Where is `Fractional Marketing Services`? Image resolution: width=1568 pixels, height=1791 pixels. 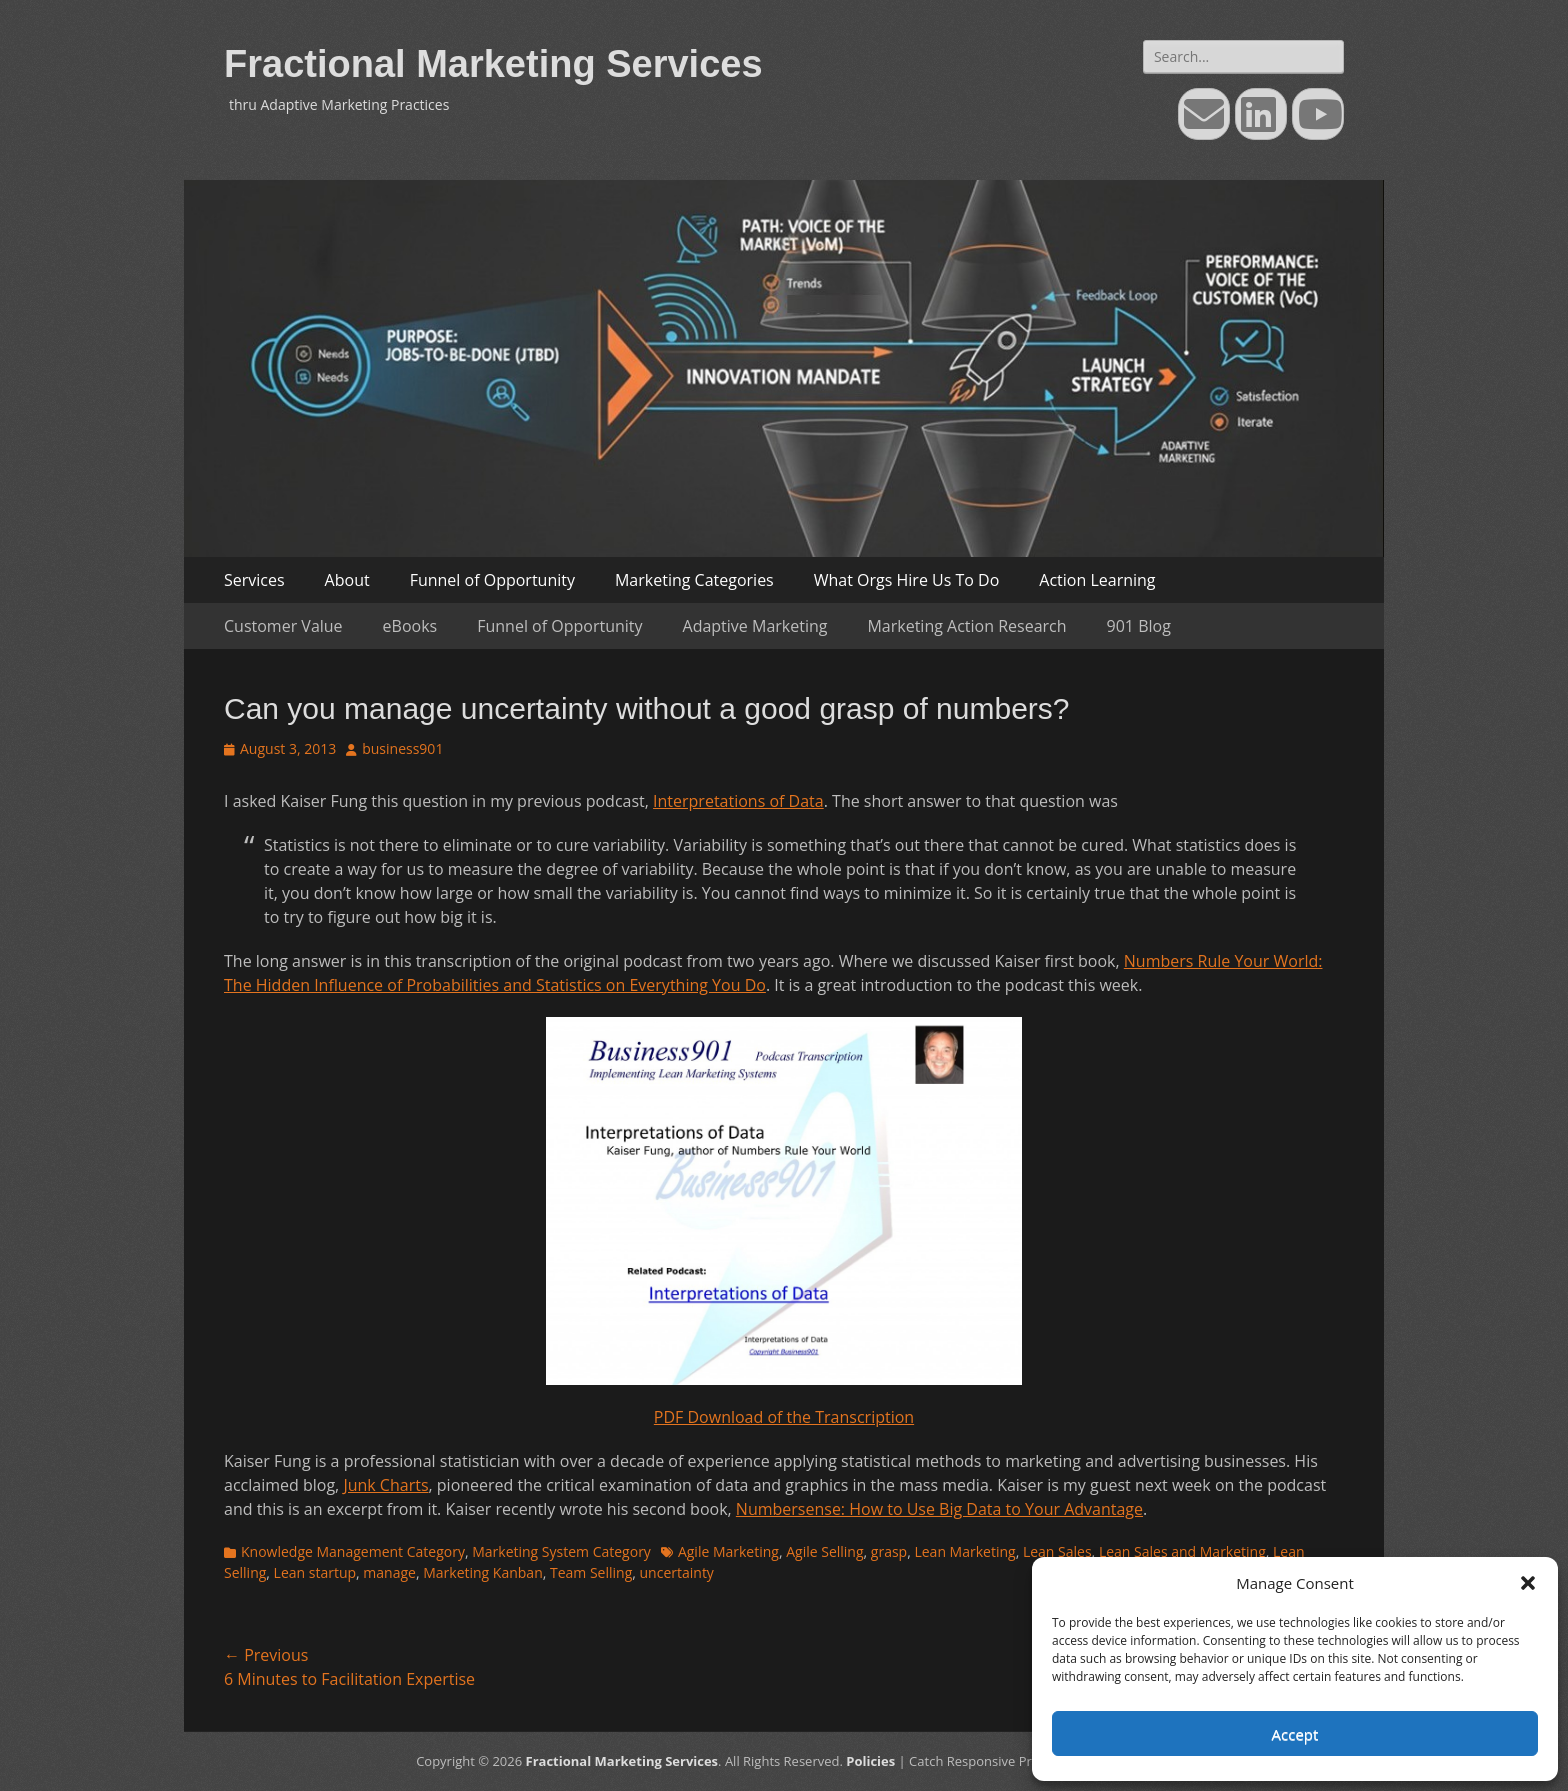
Fractional Marketing Services is located at coordinates (493, 64).